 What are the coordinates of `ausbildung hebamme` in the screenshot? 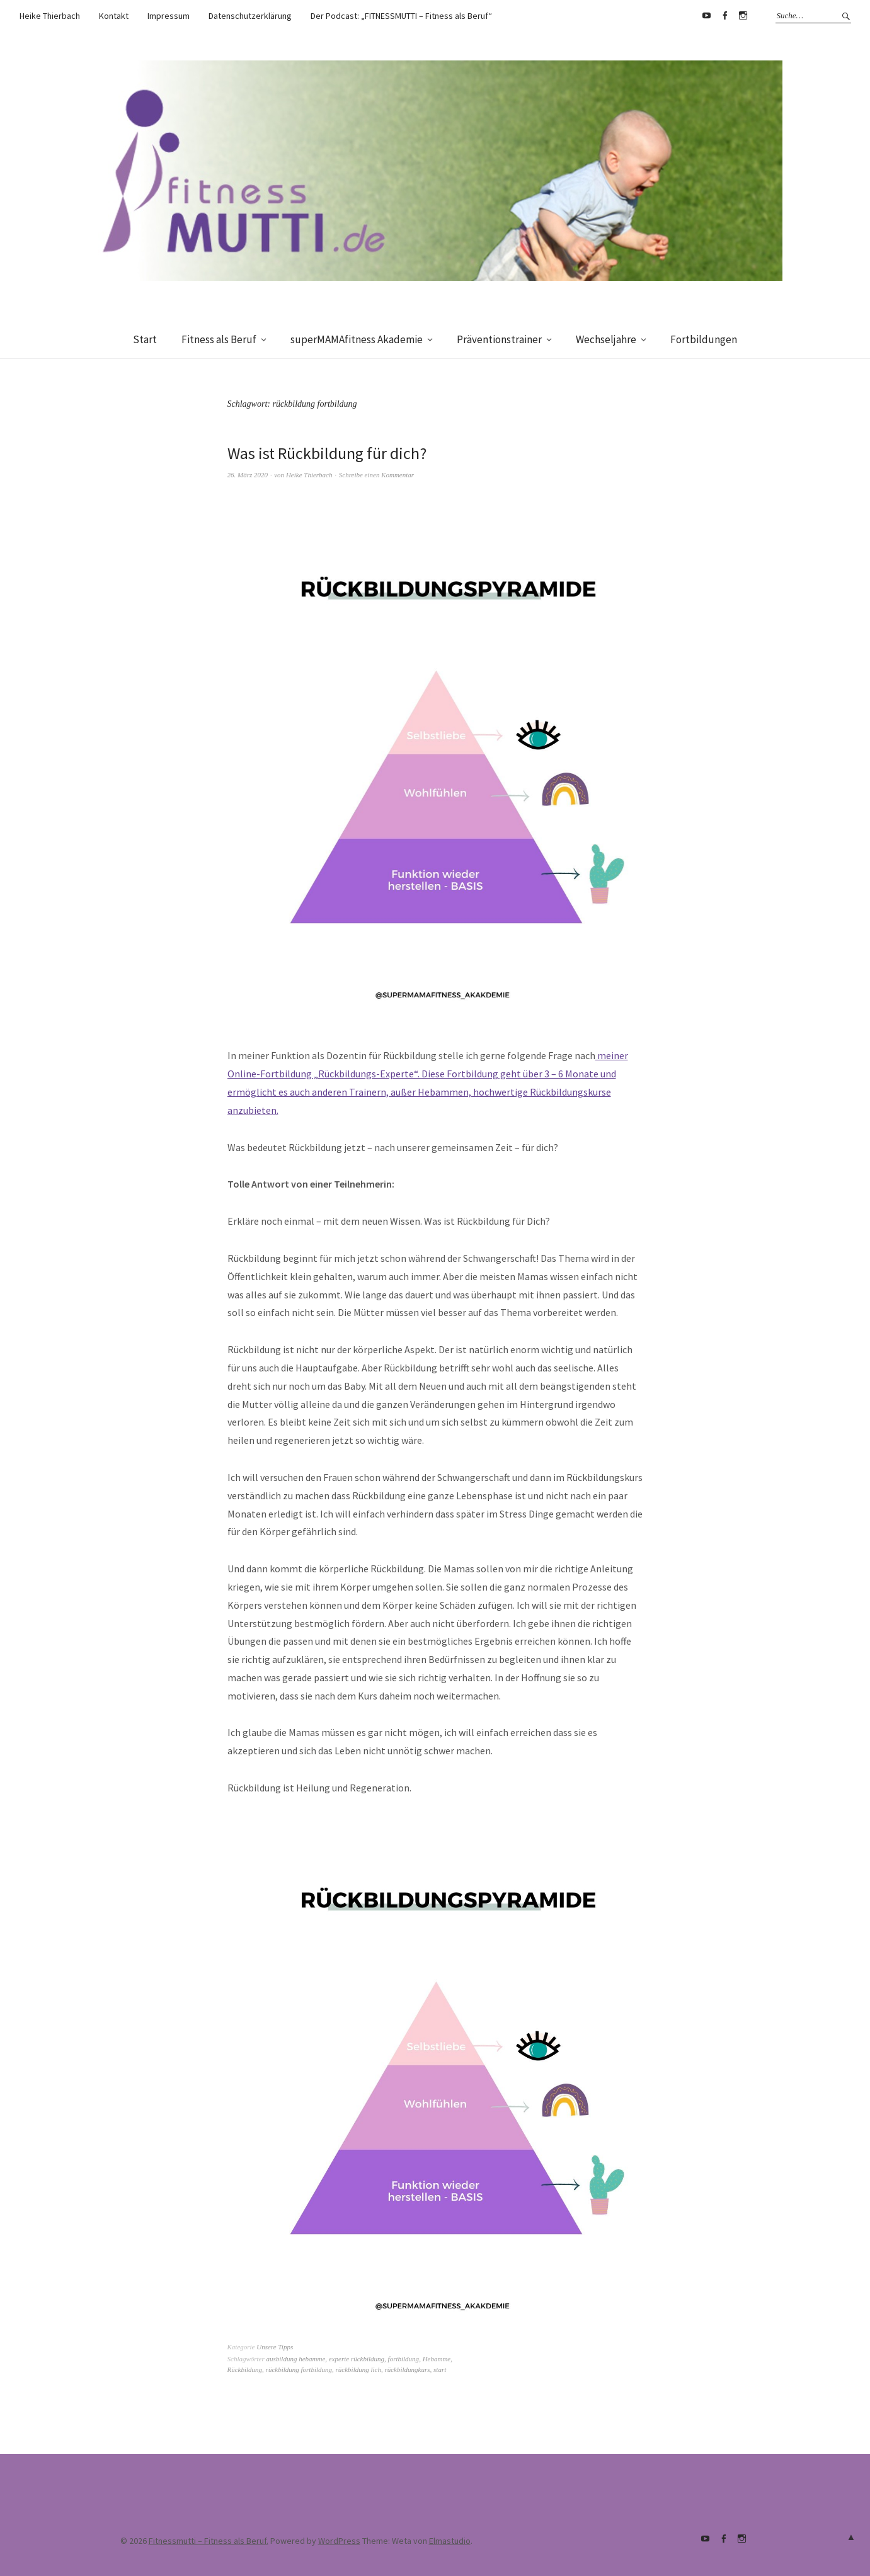 It's located at (296, 2359).